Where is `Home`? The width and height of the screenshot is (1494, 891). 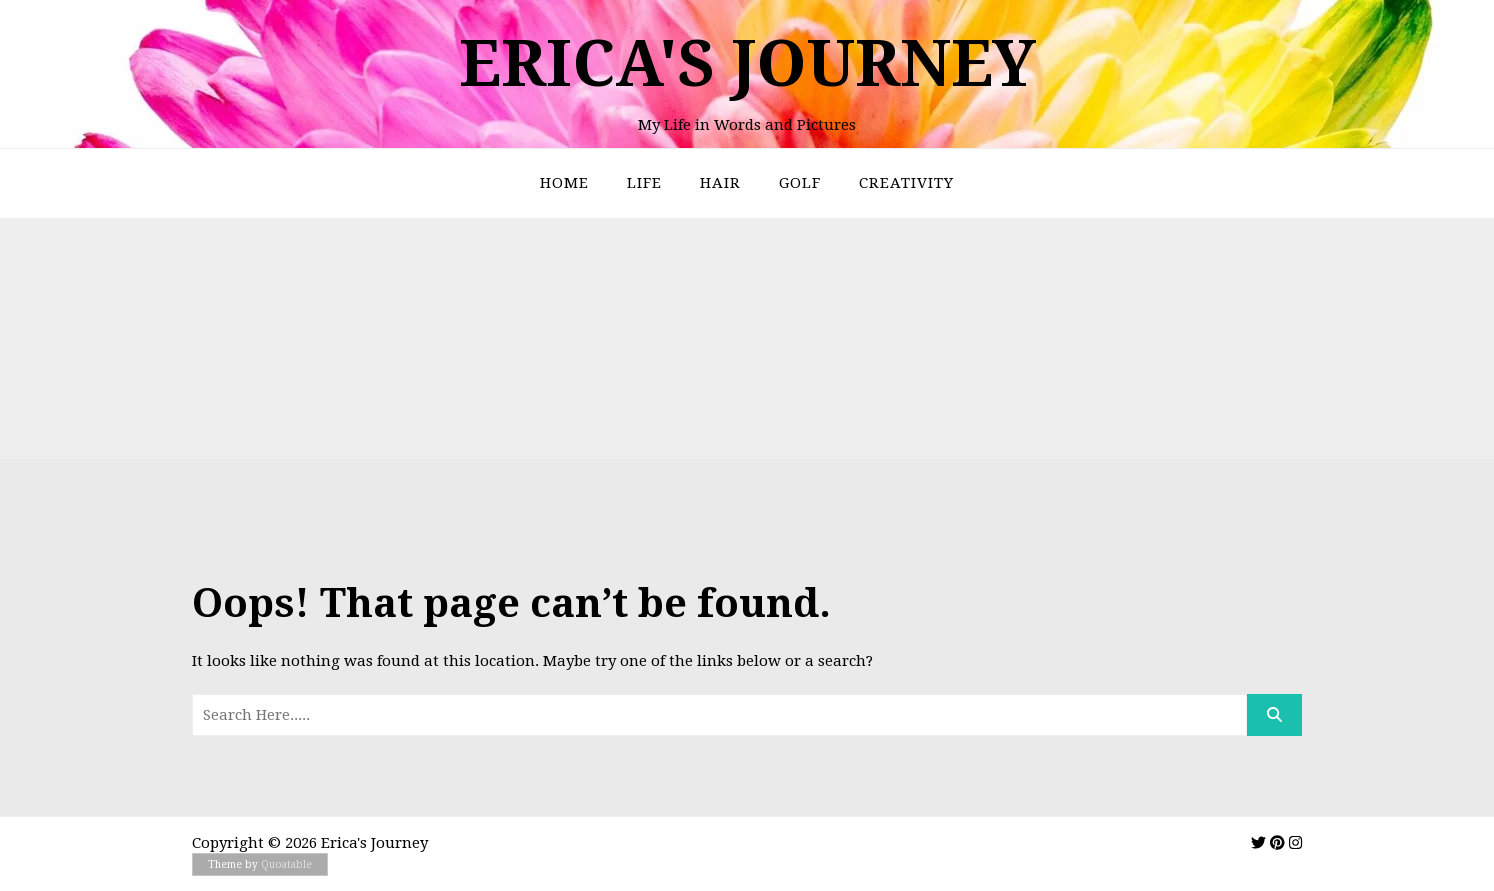 Home is located at coordinates (564, 183).